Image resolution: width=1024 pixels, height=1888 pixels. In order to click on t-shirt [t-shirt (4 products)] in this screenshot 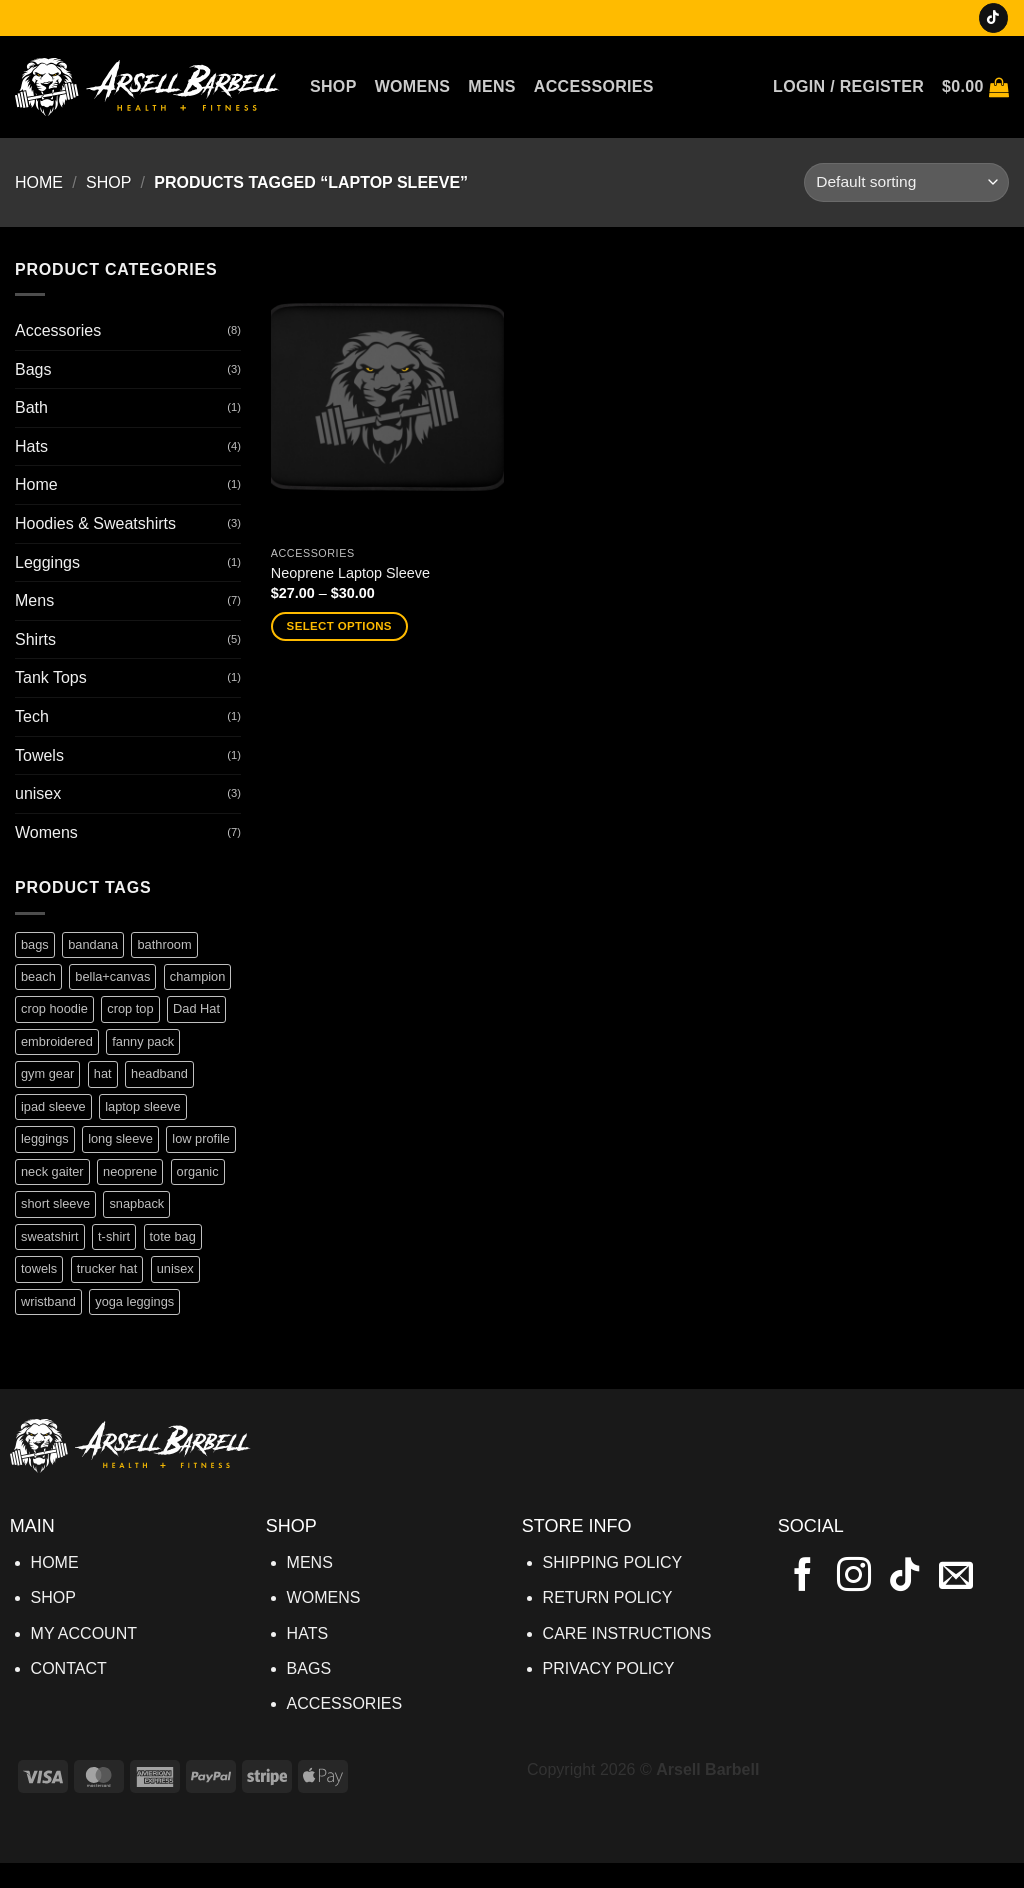, I will do `click(114, 1236)`.